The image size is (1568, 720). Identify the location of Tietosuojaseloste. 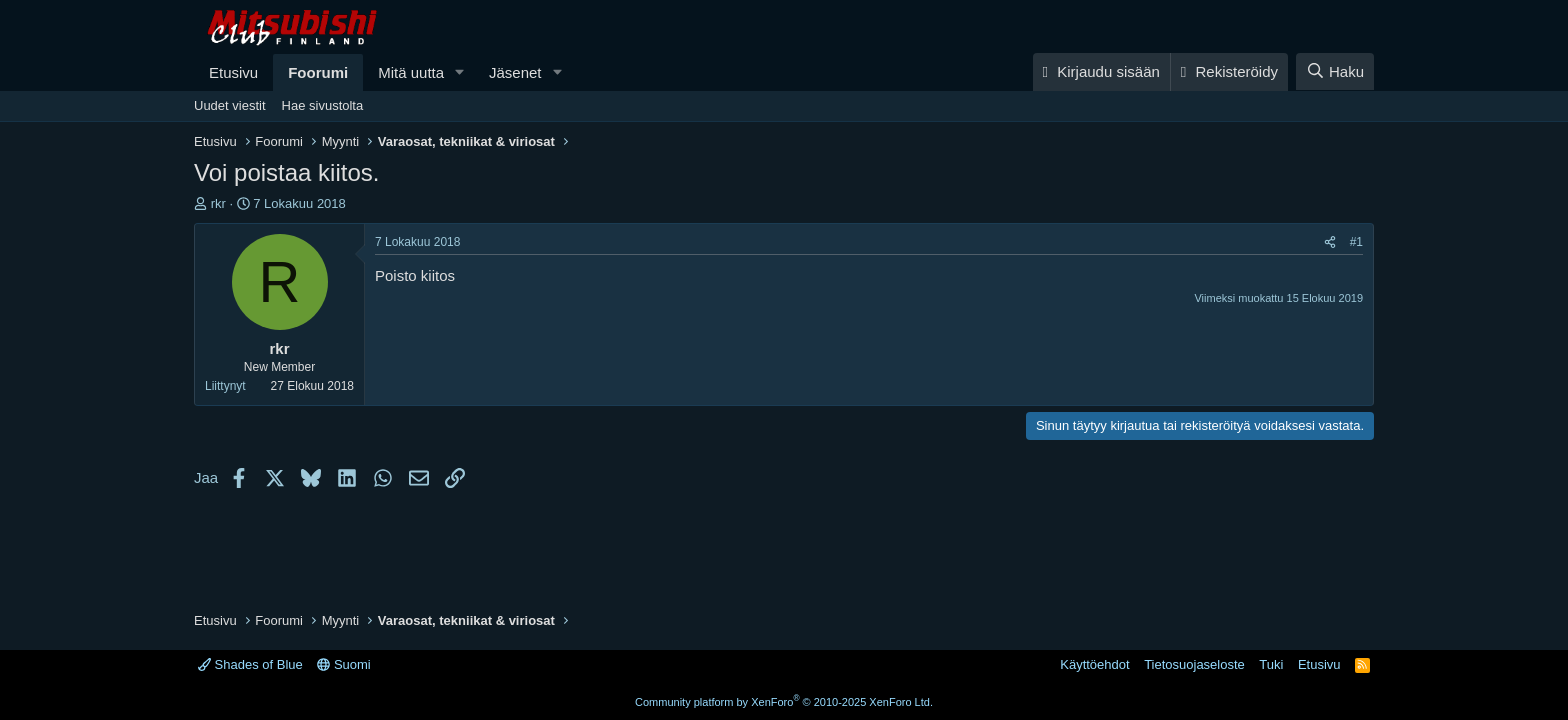
(1194, 664).